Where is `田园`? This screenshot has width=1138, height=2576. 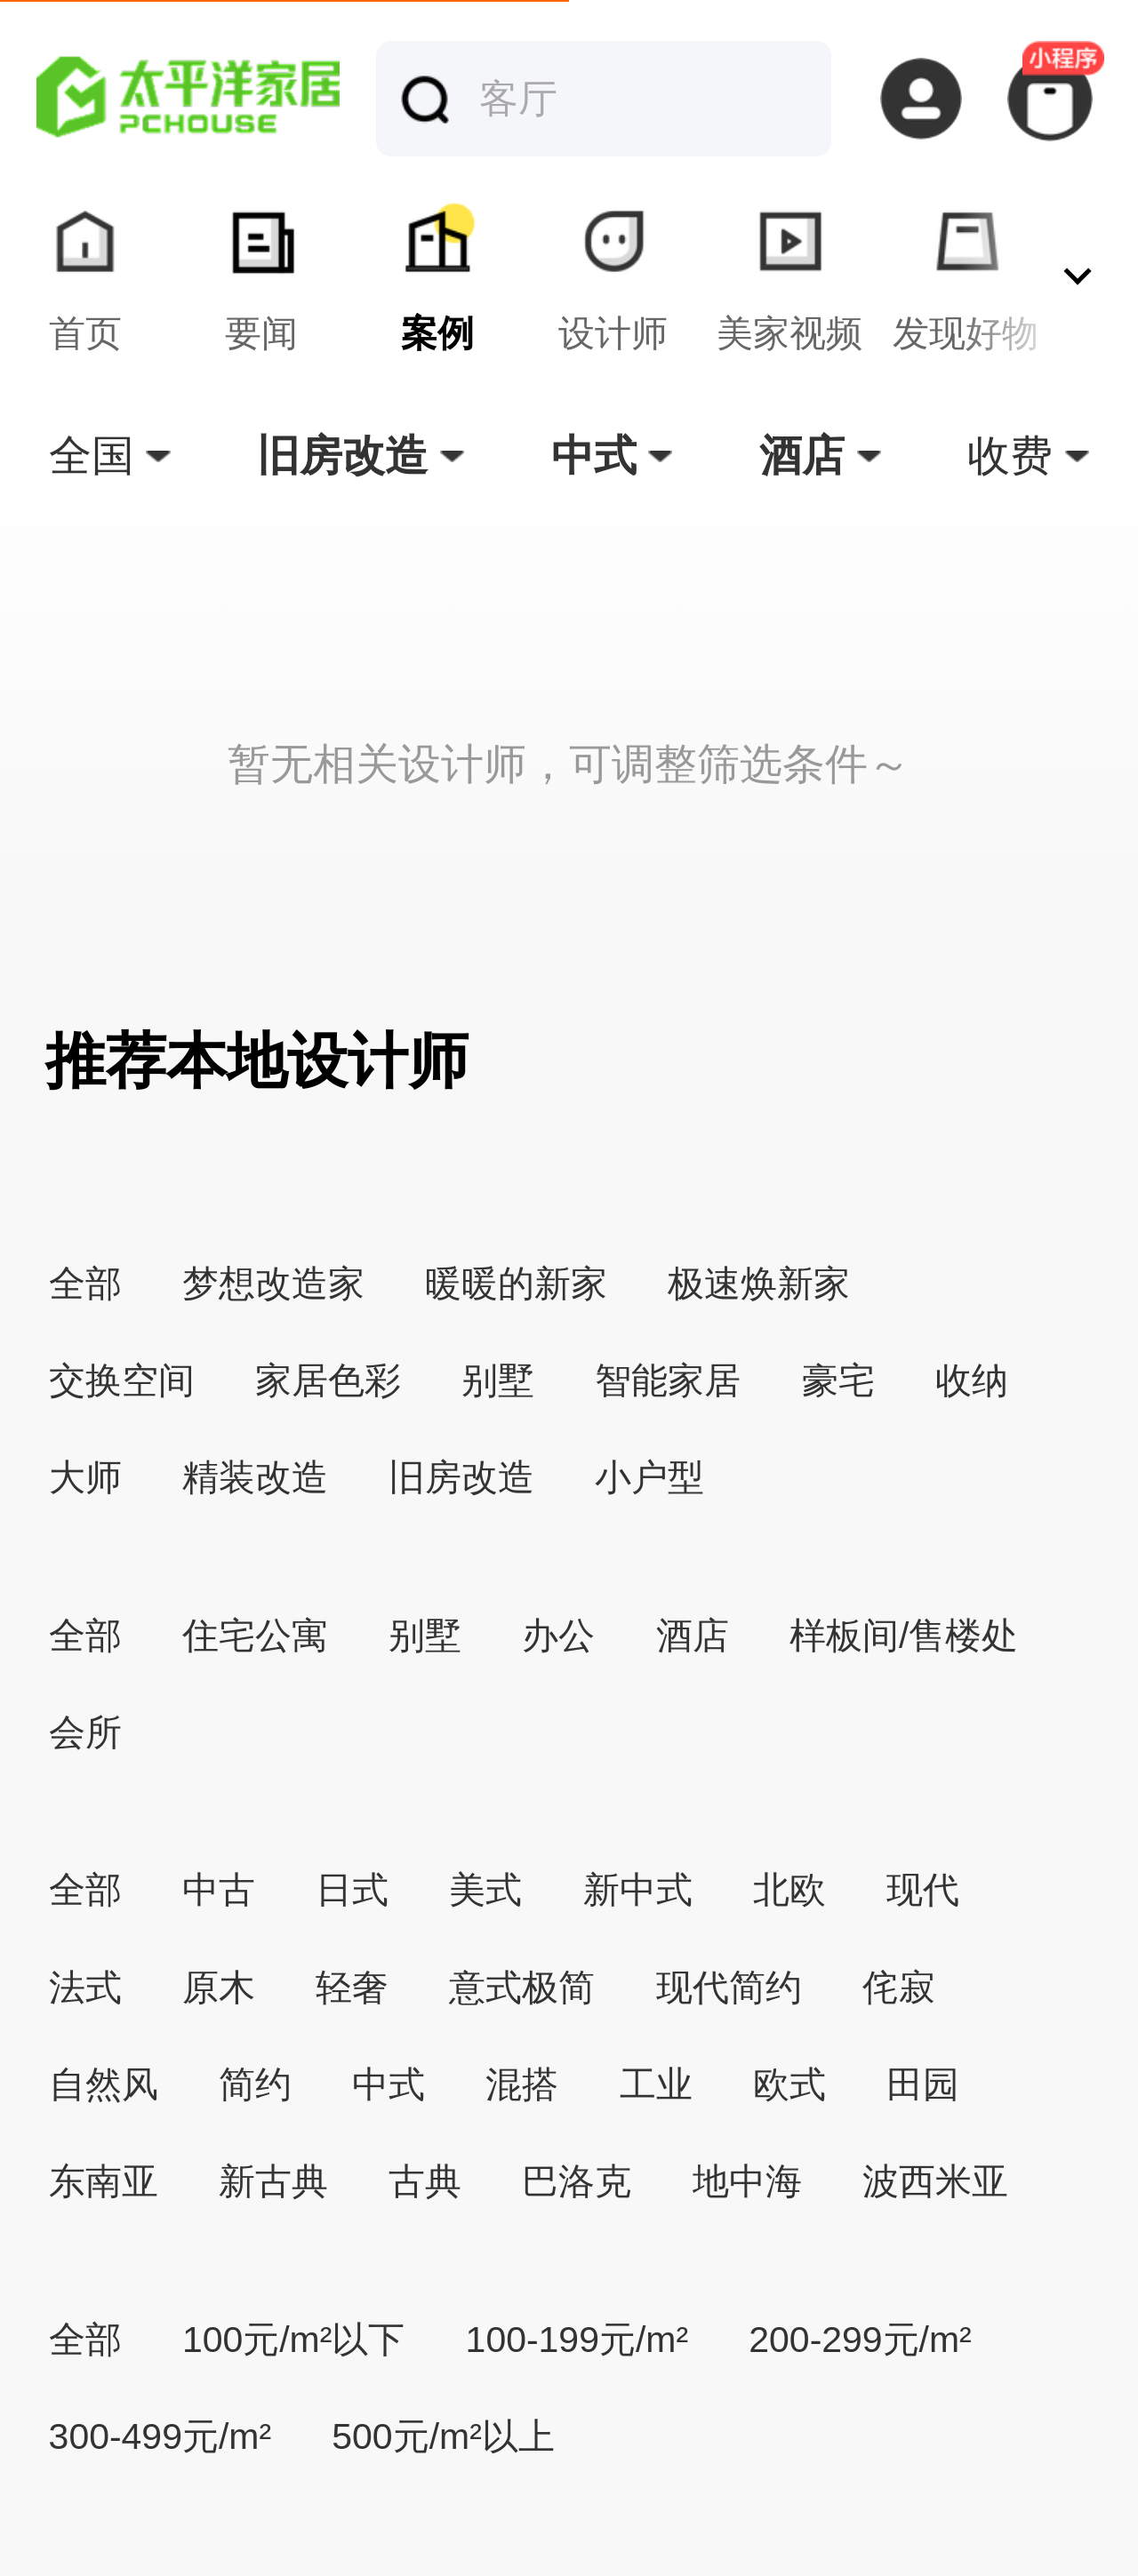 田园 is located at coordinates (922, 2084).